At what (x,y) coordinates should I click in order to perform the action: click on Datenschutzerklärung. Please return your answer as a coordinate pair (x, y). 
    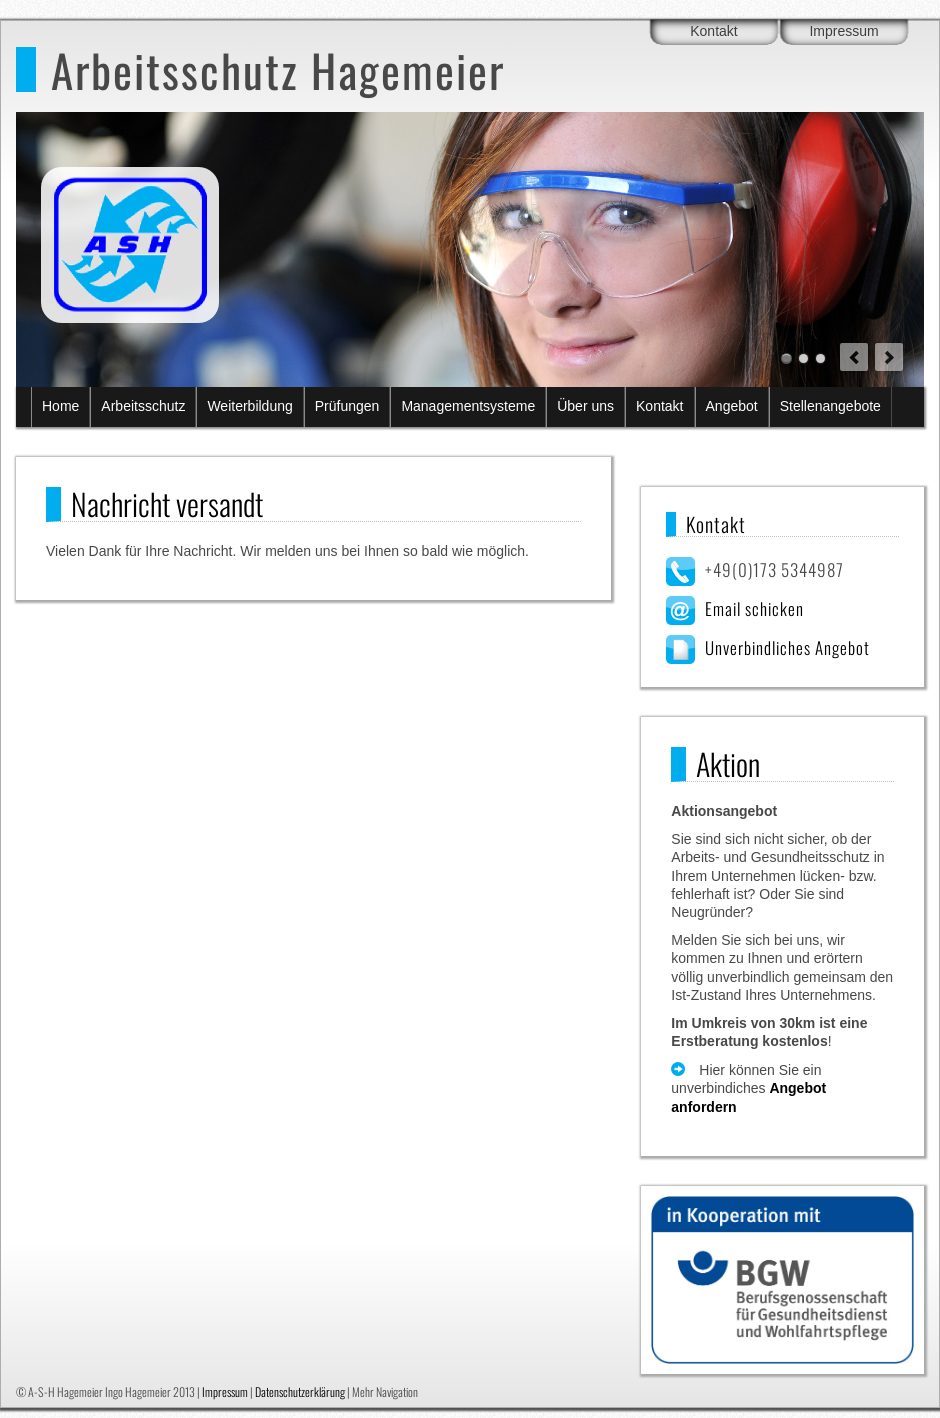
    Looking at the image, I should click on (300, 1391).